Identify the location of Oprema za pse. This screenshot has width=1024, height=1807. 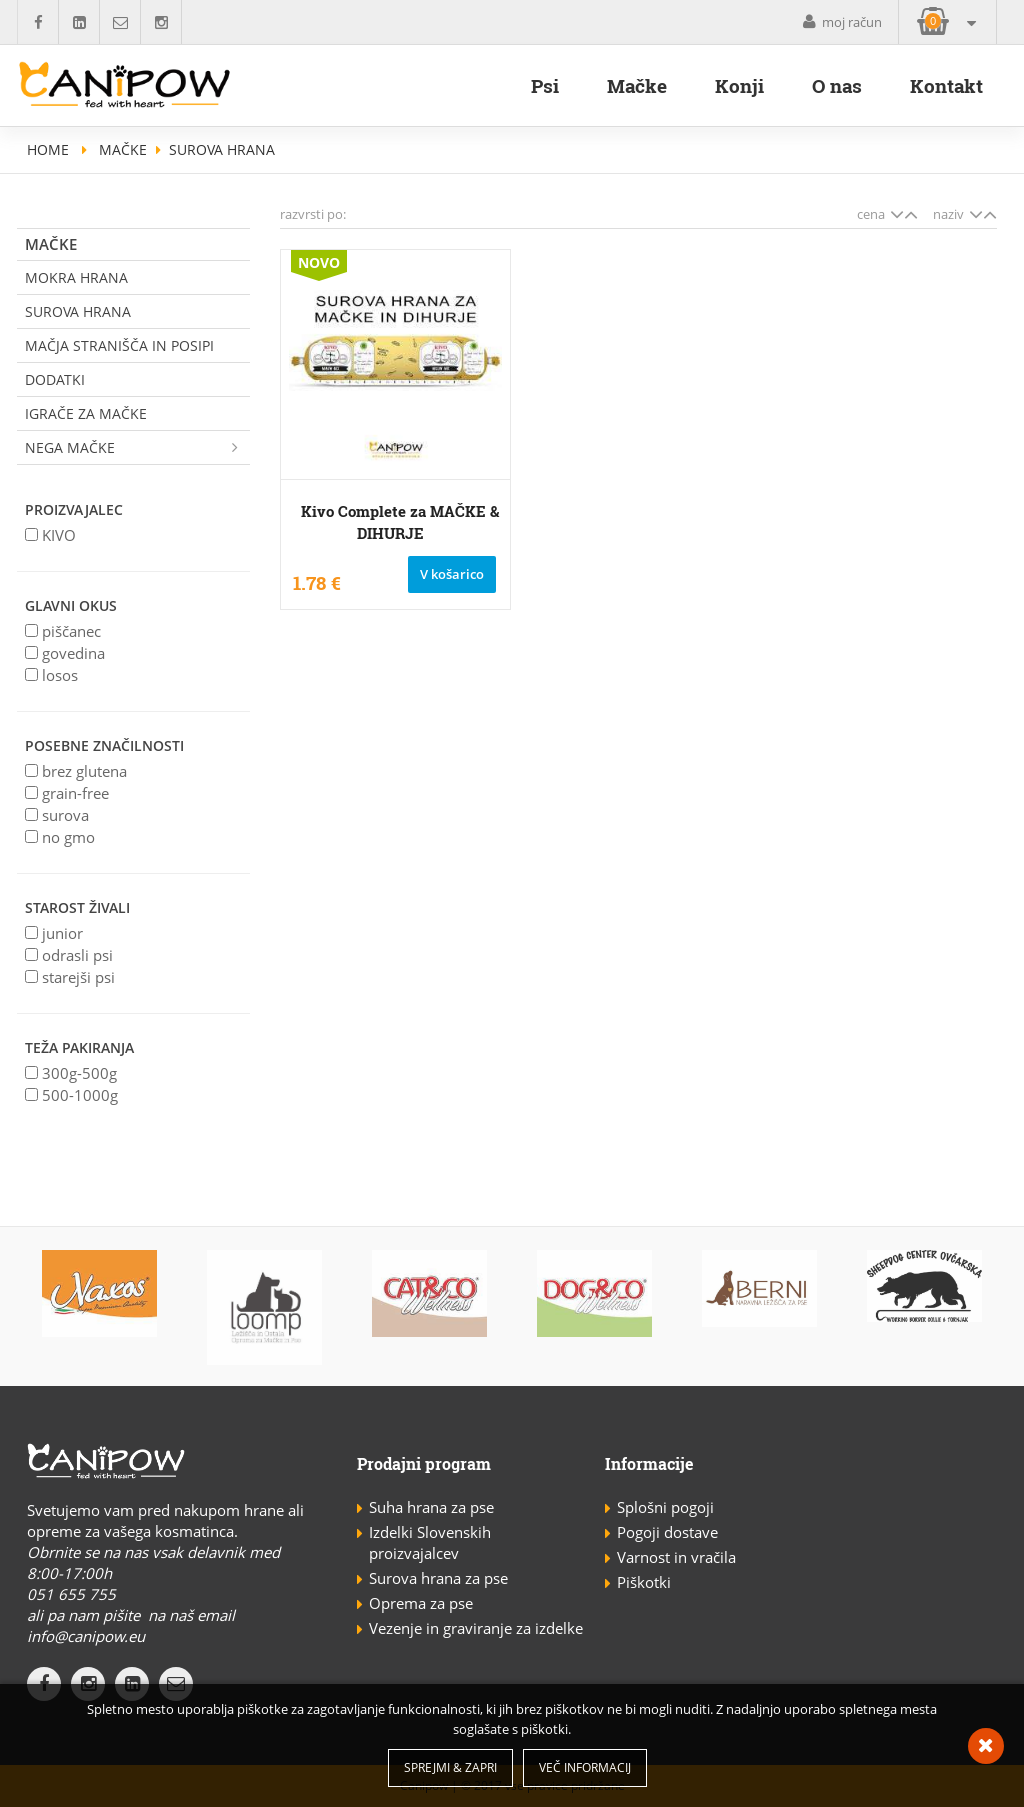
(421, 1603).